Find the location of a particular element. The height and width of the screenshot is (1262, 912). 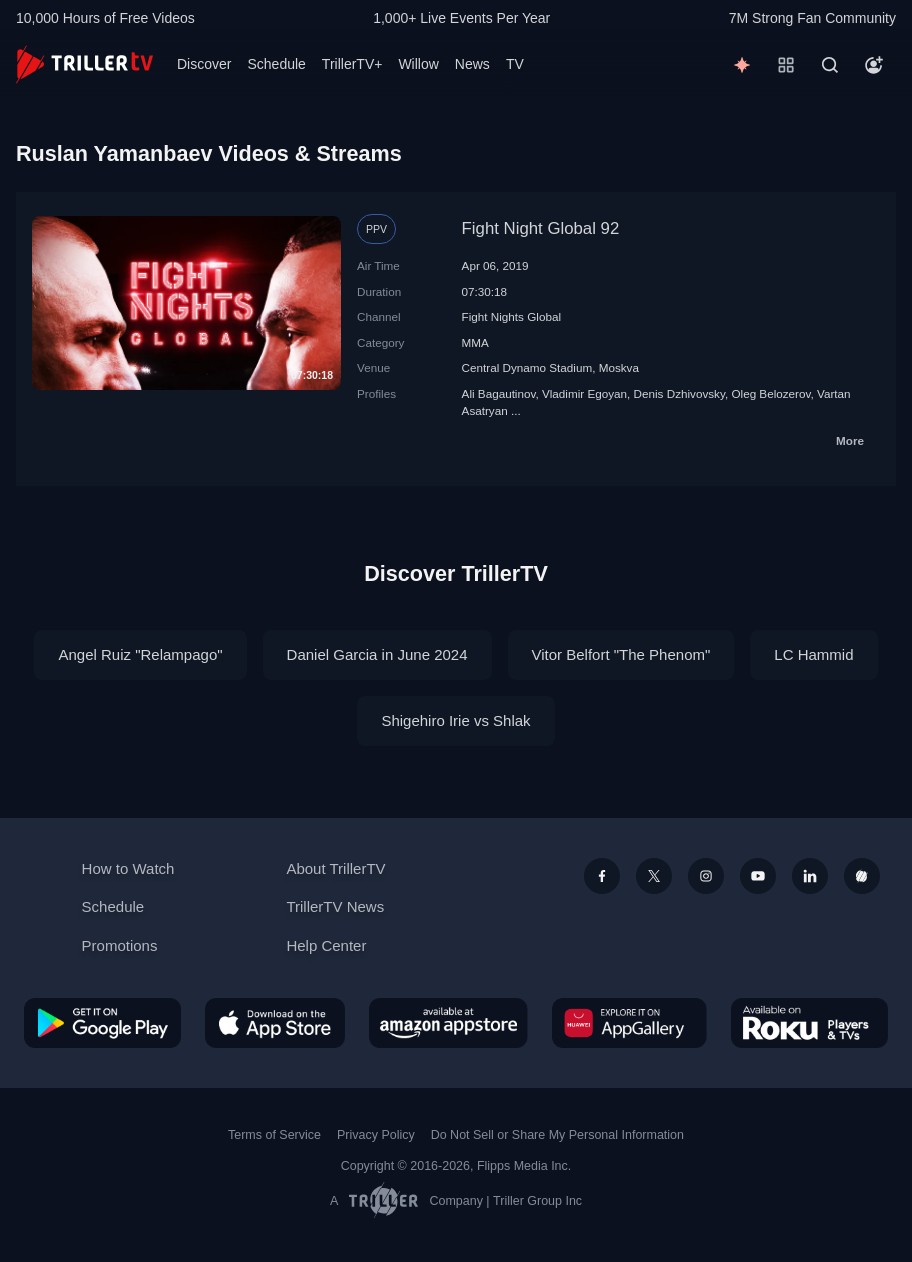

Vitor Belfort "The Phenom" is located at coordinates (621, 654).